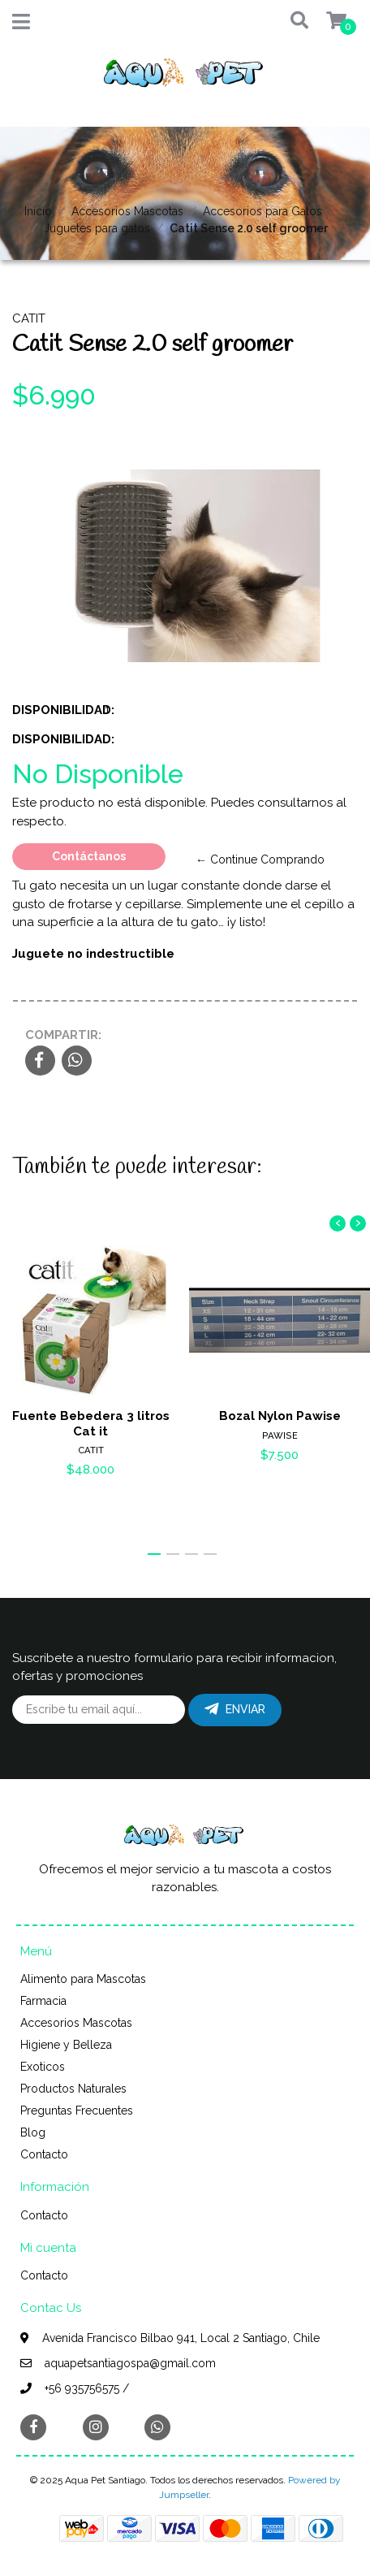 Image resolution: width=370 pixels, height=2576 pixels. I want to click on Bozal Nylon Pawise, so click(280, 1416).